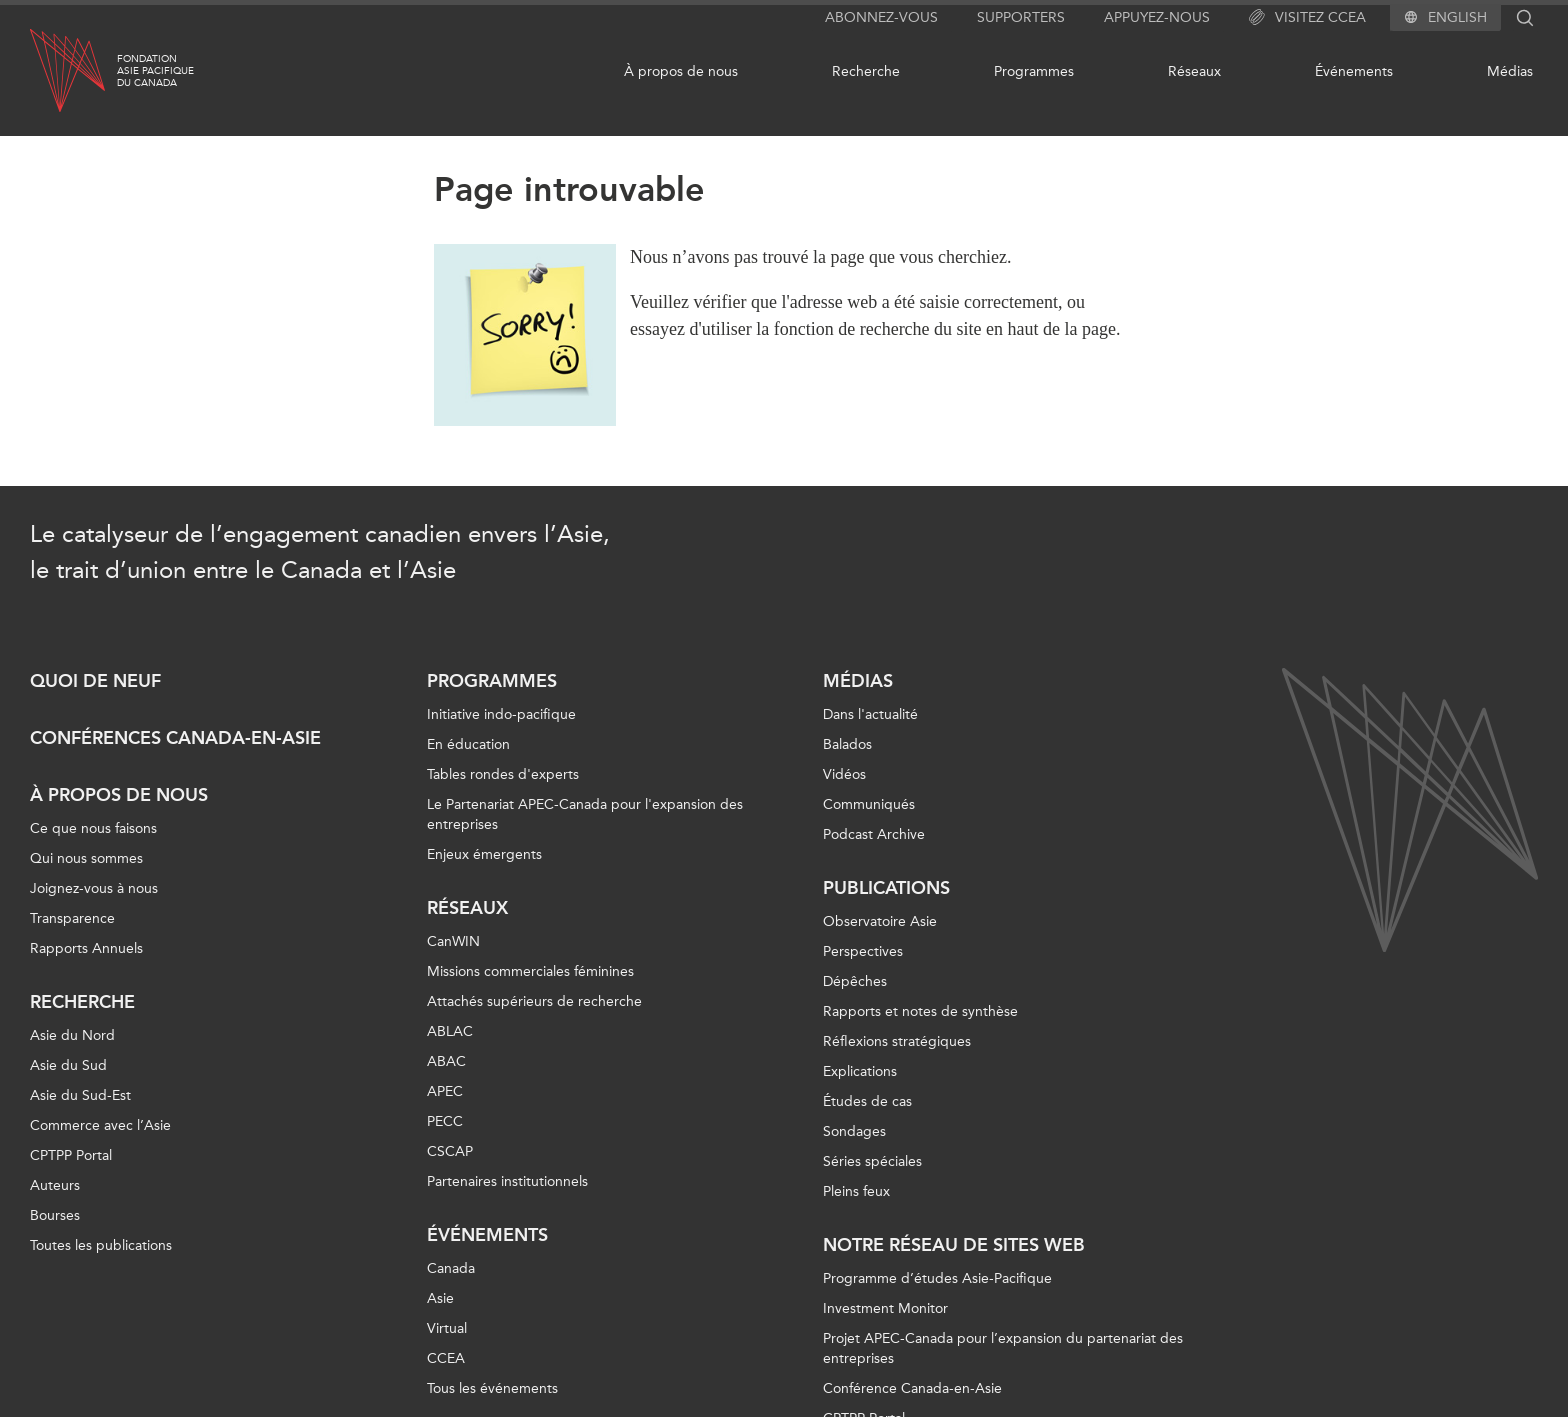 Image resolution: width=1568 pixels, height=1417 pixels. I want to click on Enjeux émergents, so click(484, 854).